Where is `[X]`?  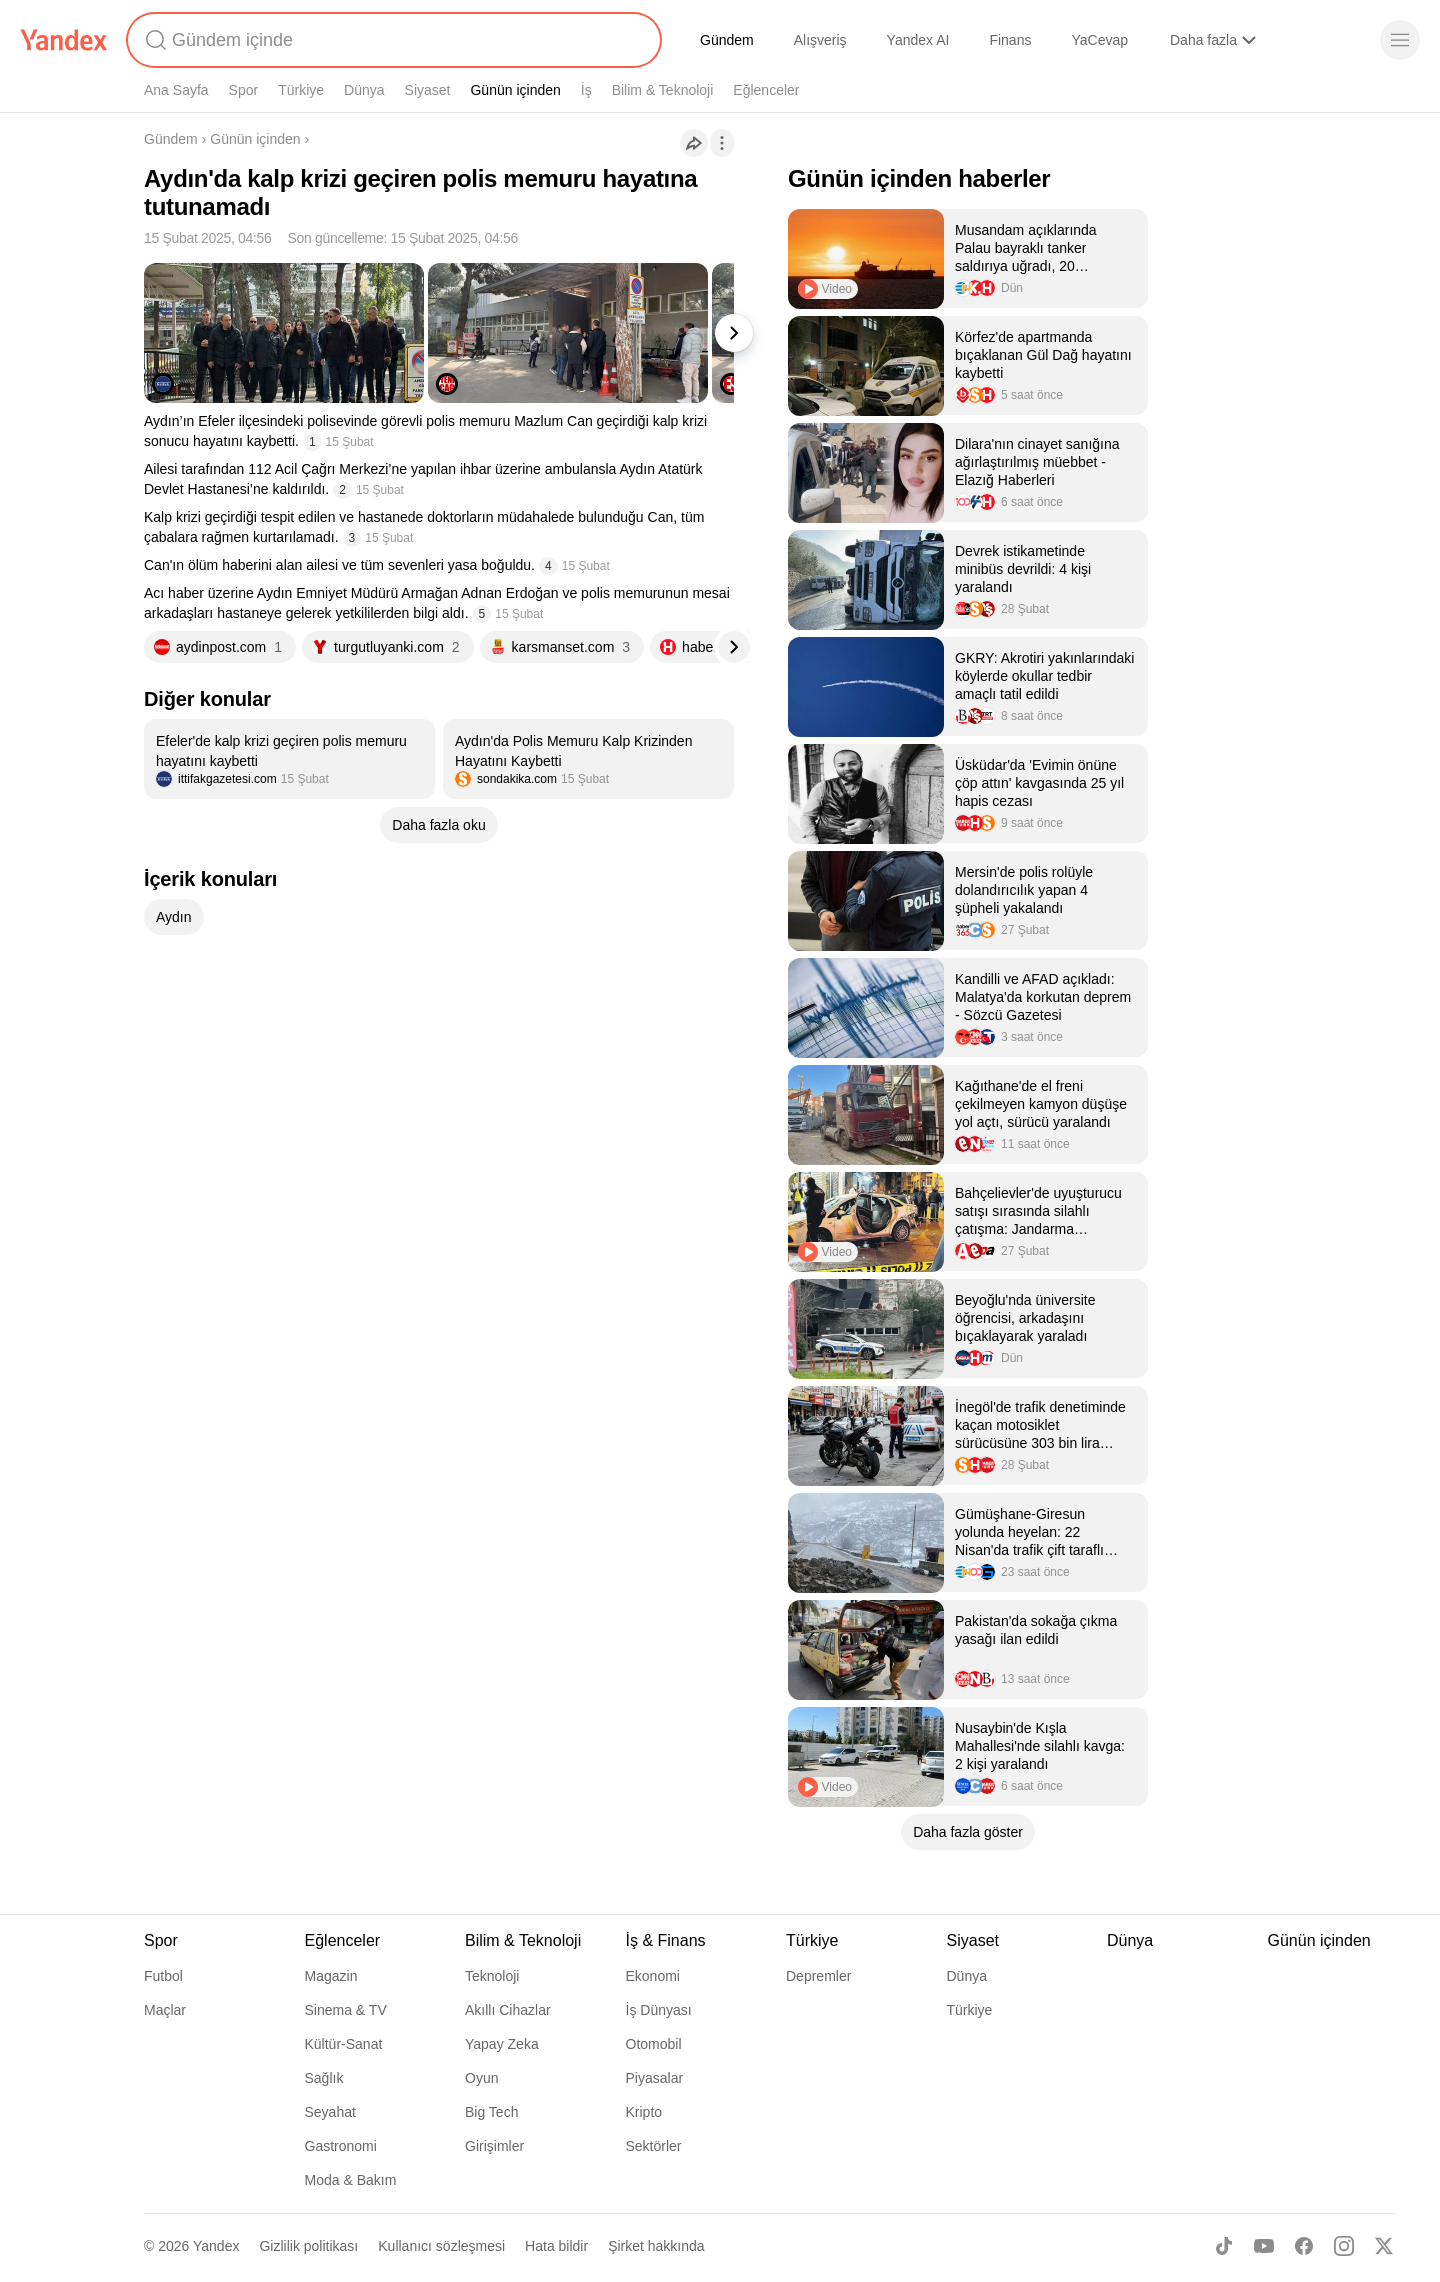 [X] is located at coordinates (1384, 2246).